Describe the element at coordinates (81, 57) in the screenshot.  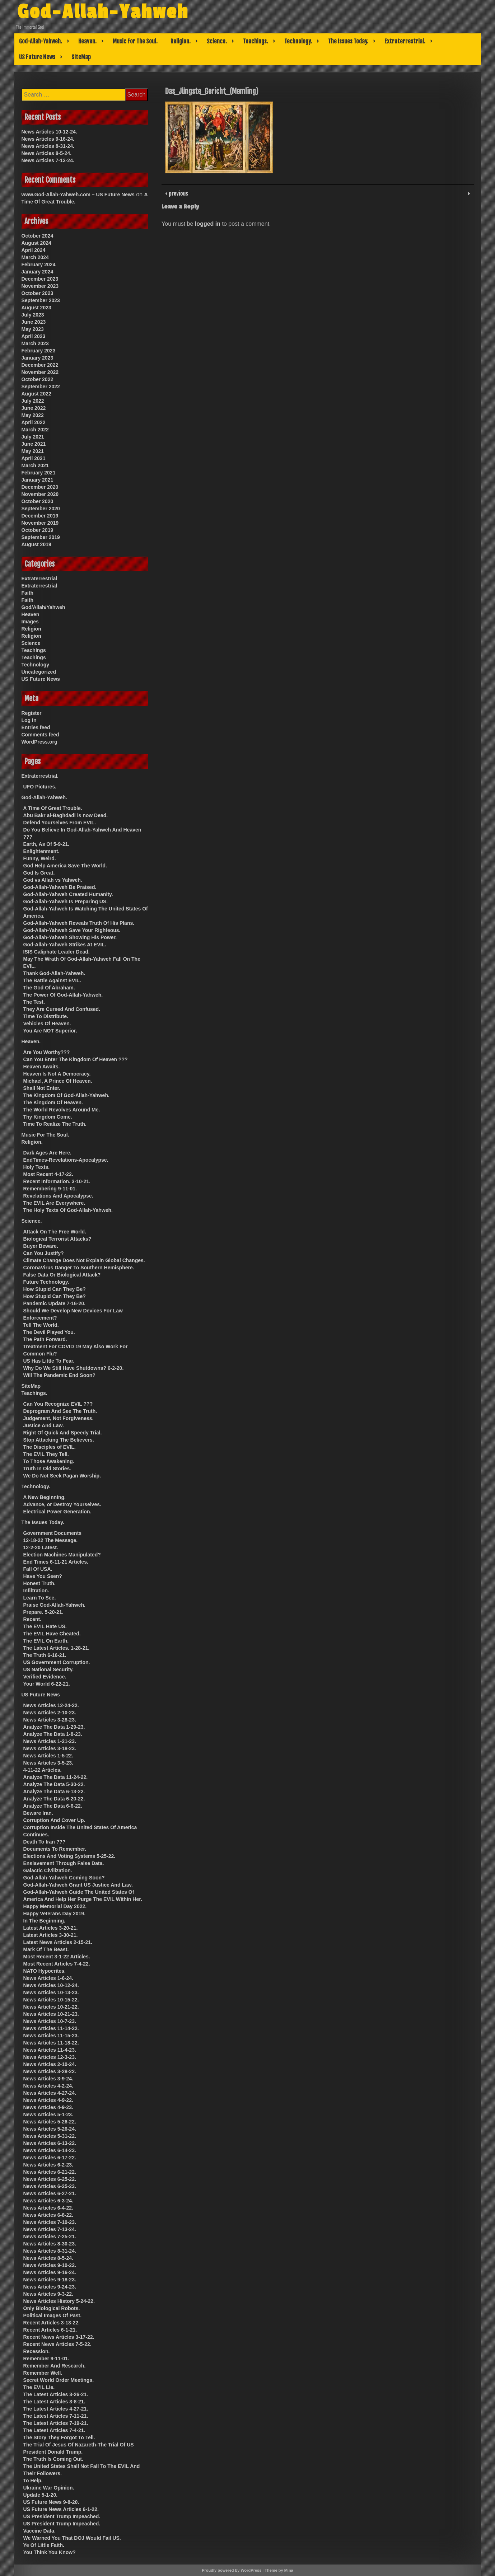
I see `SiteMap` at that location.